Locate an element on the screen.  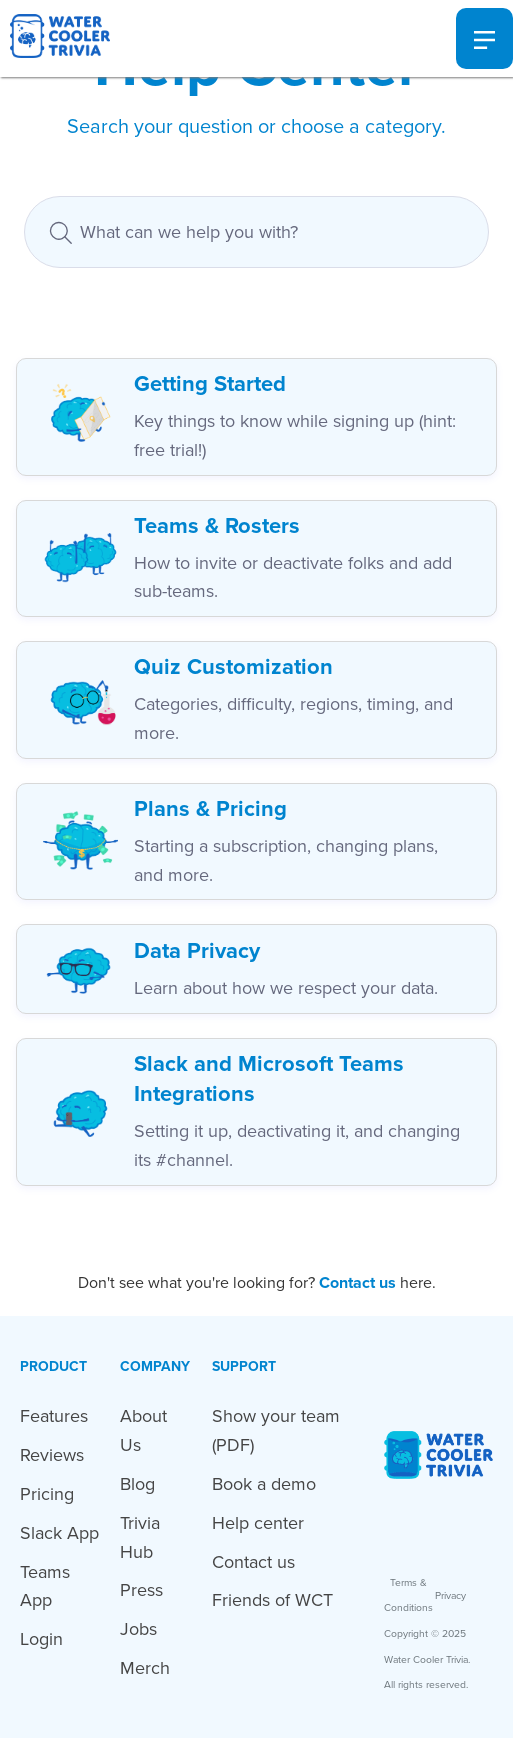
Contact us is located at coordinates (253, 1562).